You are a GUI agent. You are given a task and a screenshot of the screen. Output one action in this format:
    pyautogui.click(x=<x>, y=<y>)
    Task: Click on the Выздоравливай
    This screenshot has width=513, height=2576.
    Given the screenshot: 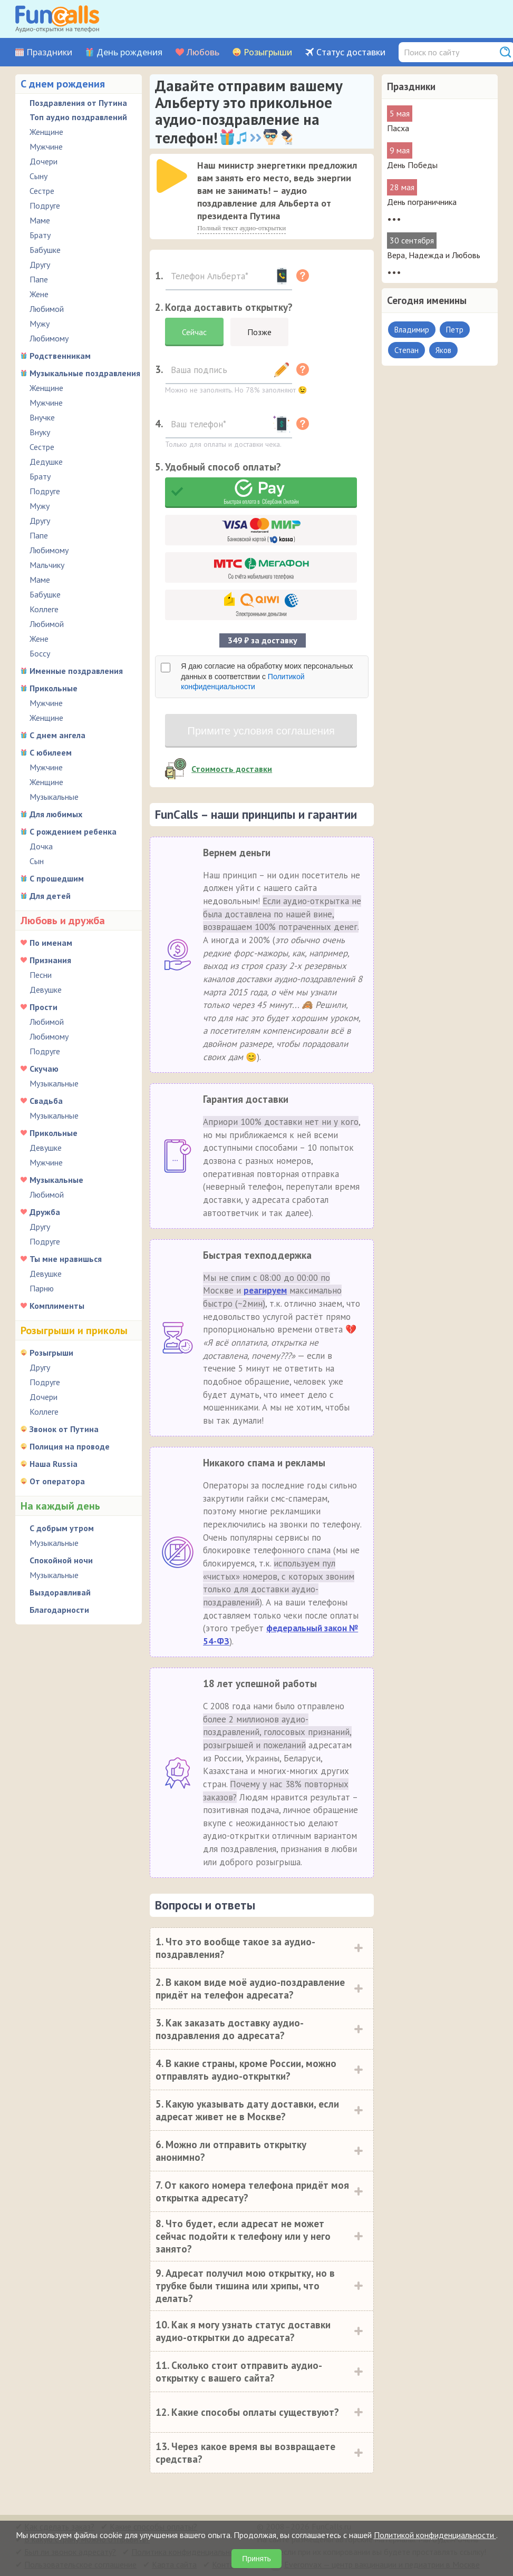 What is the action you would take?
    pyautogui.click(x=60, y=1592)
    